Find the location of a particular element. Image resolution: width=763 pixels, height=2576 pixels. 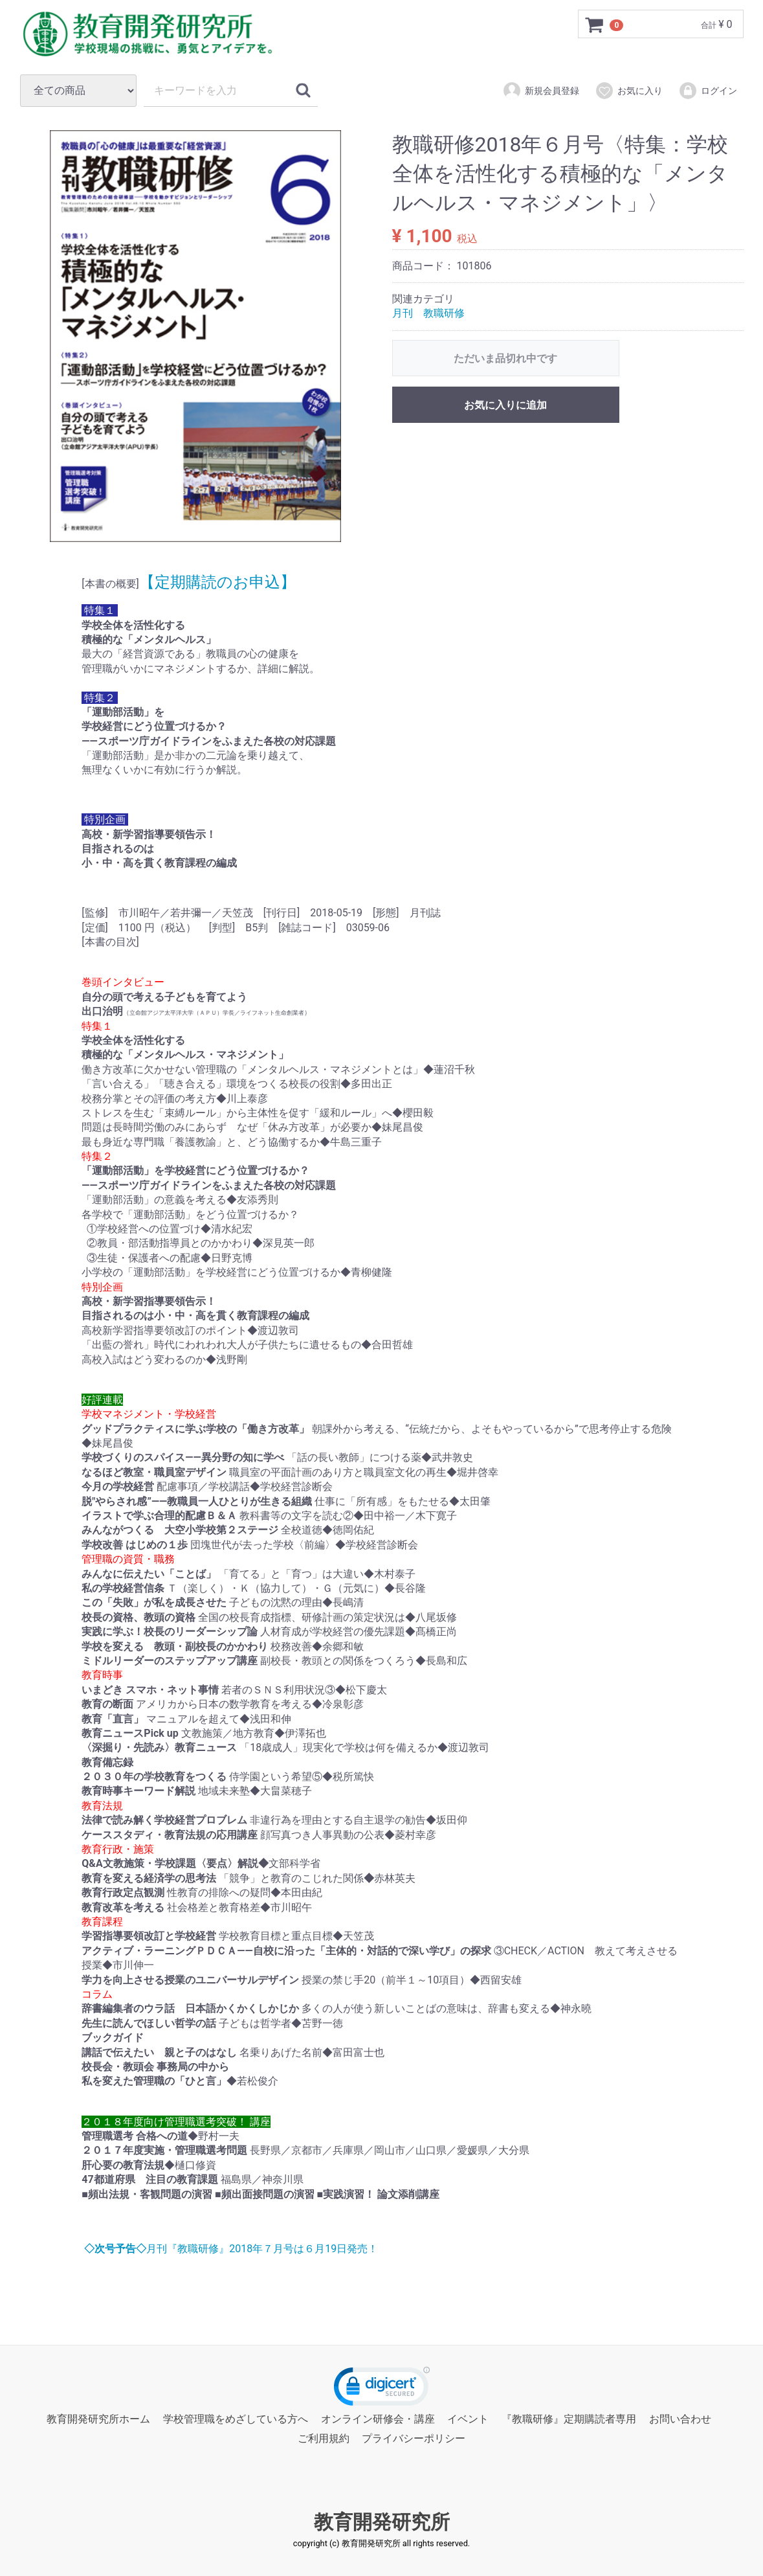

月刊『教職研修』2018年７月号は６月19日発売！ is located at coordinates (230, 2249).